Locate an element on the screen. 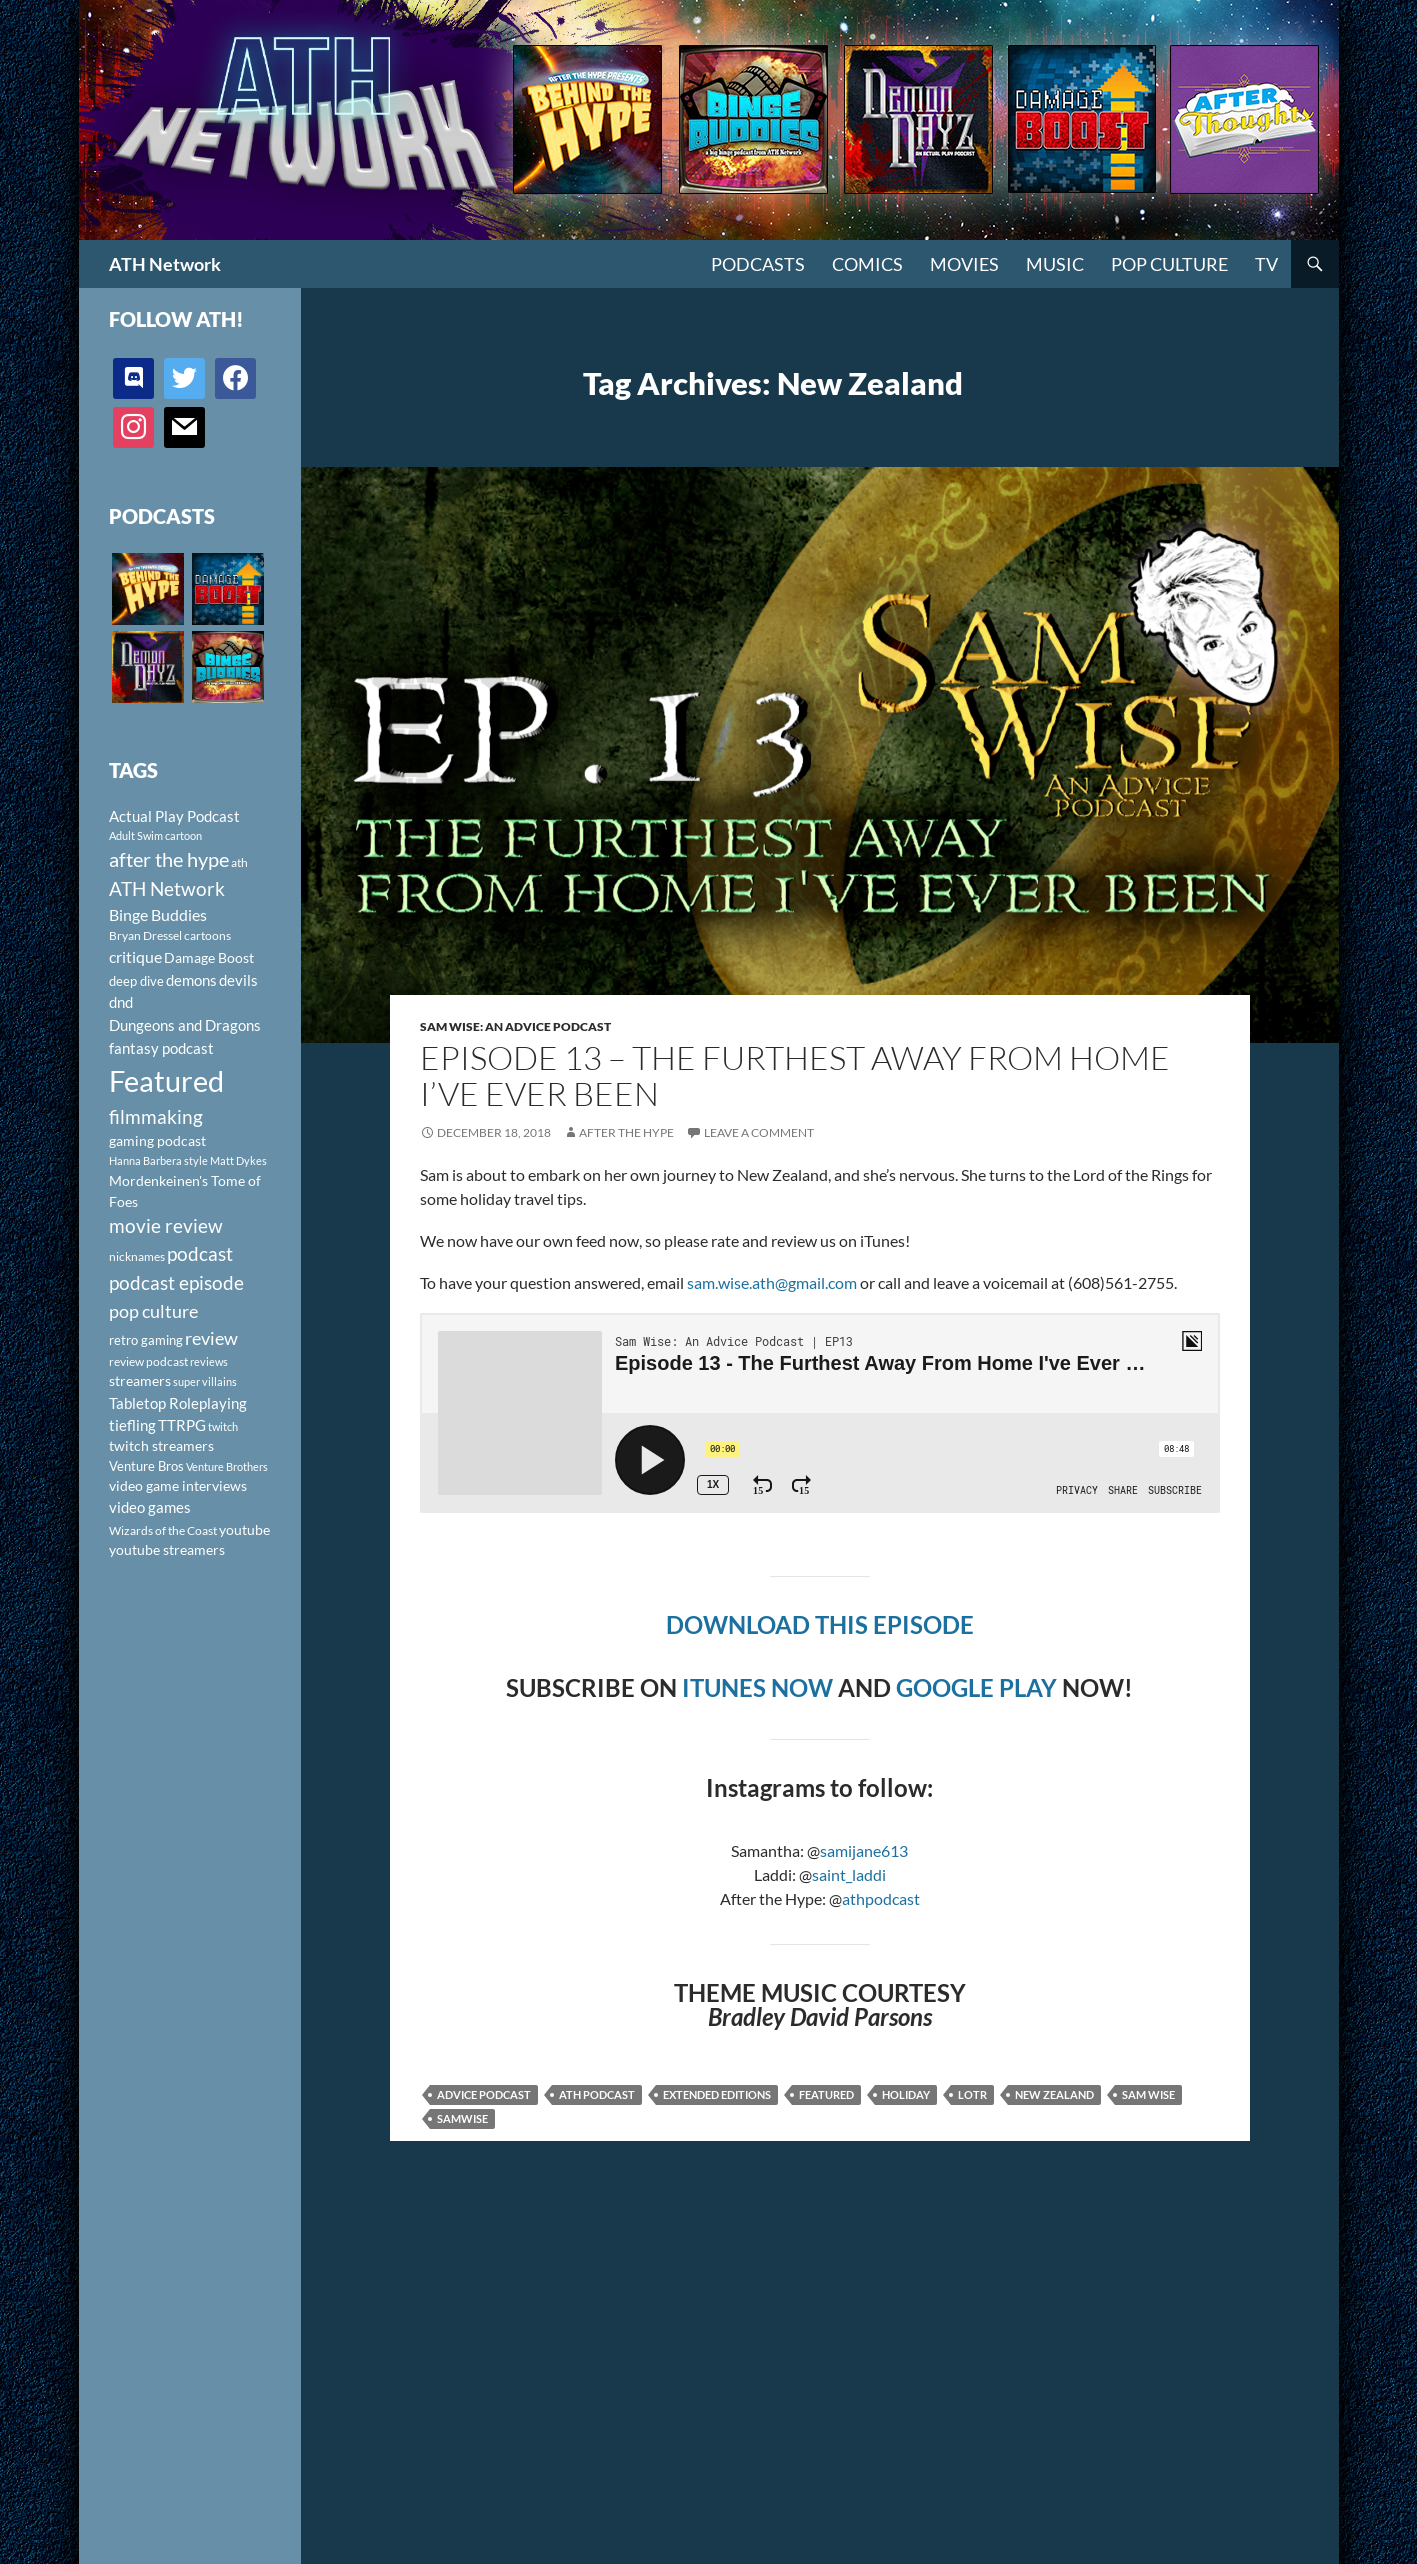  Tabletop Roleplaying [Tabletop Roleplaying (145 items)] is located at coordinates (178, 1403).